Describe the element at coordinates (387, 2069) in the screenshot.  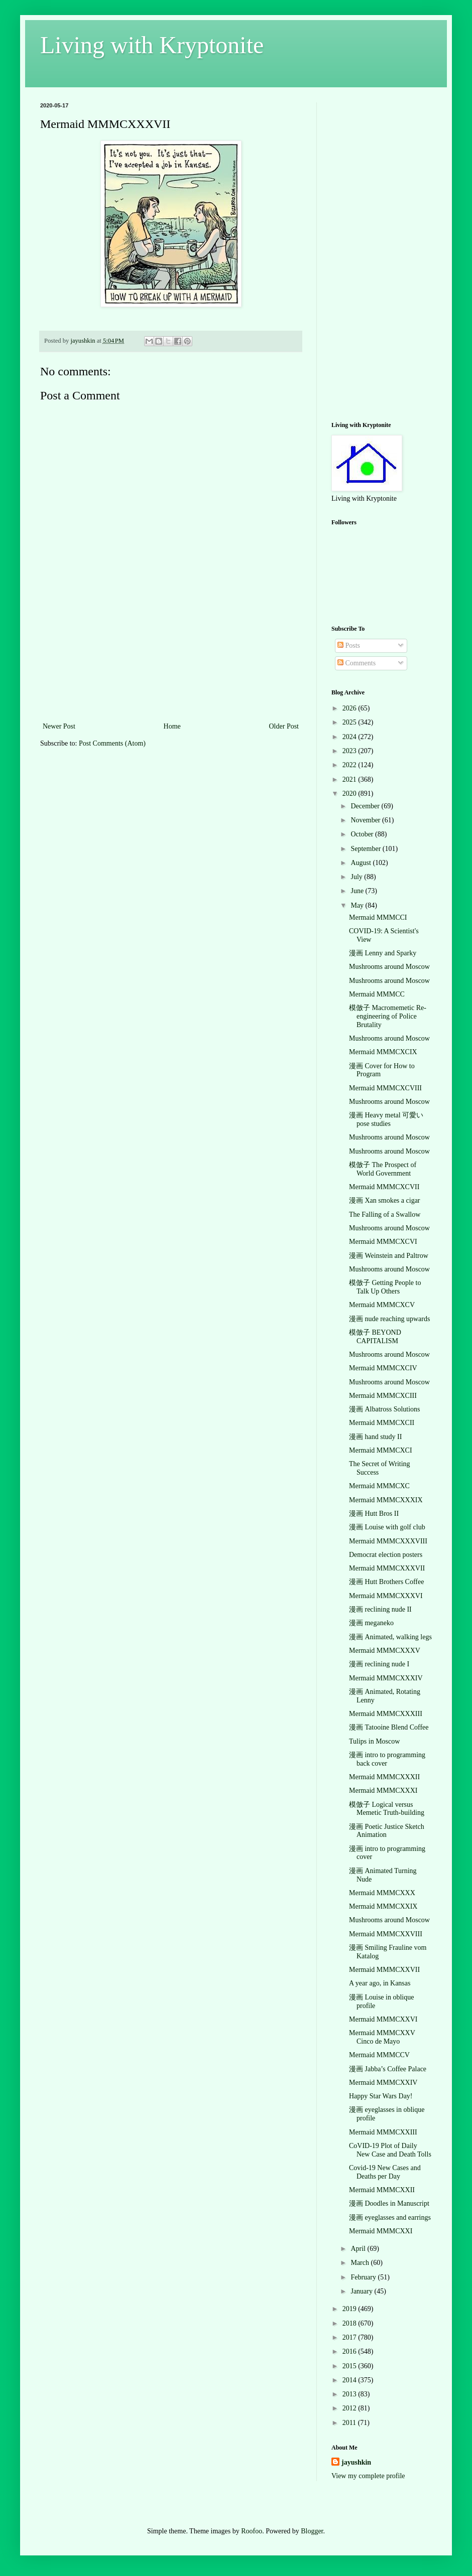
I see `漫画 Jabba’s Coffee Palace` at that location.